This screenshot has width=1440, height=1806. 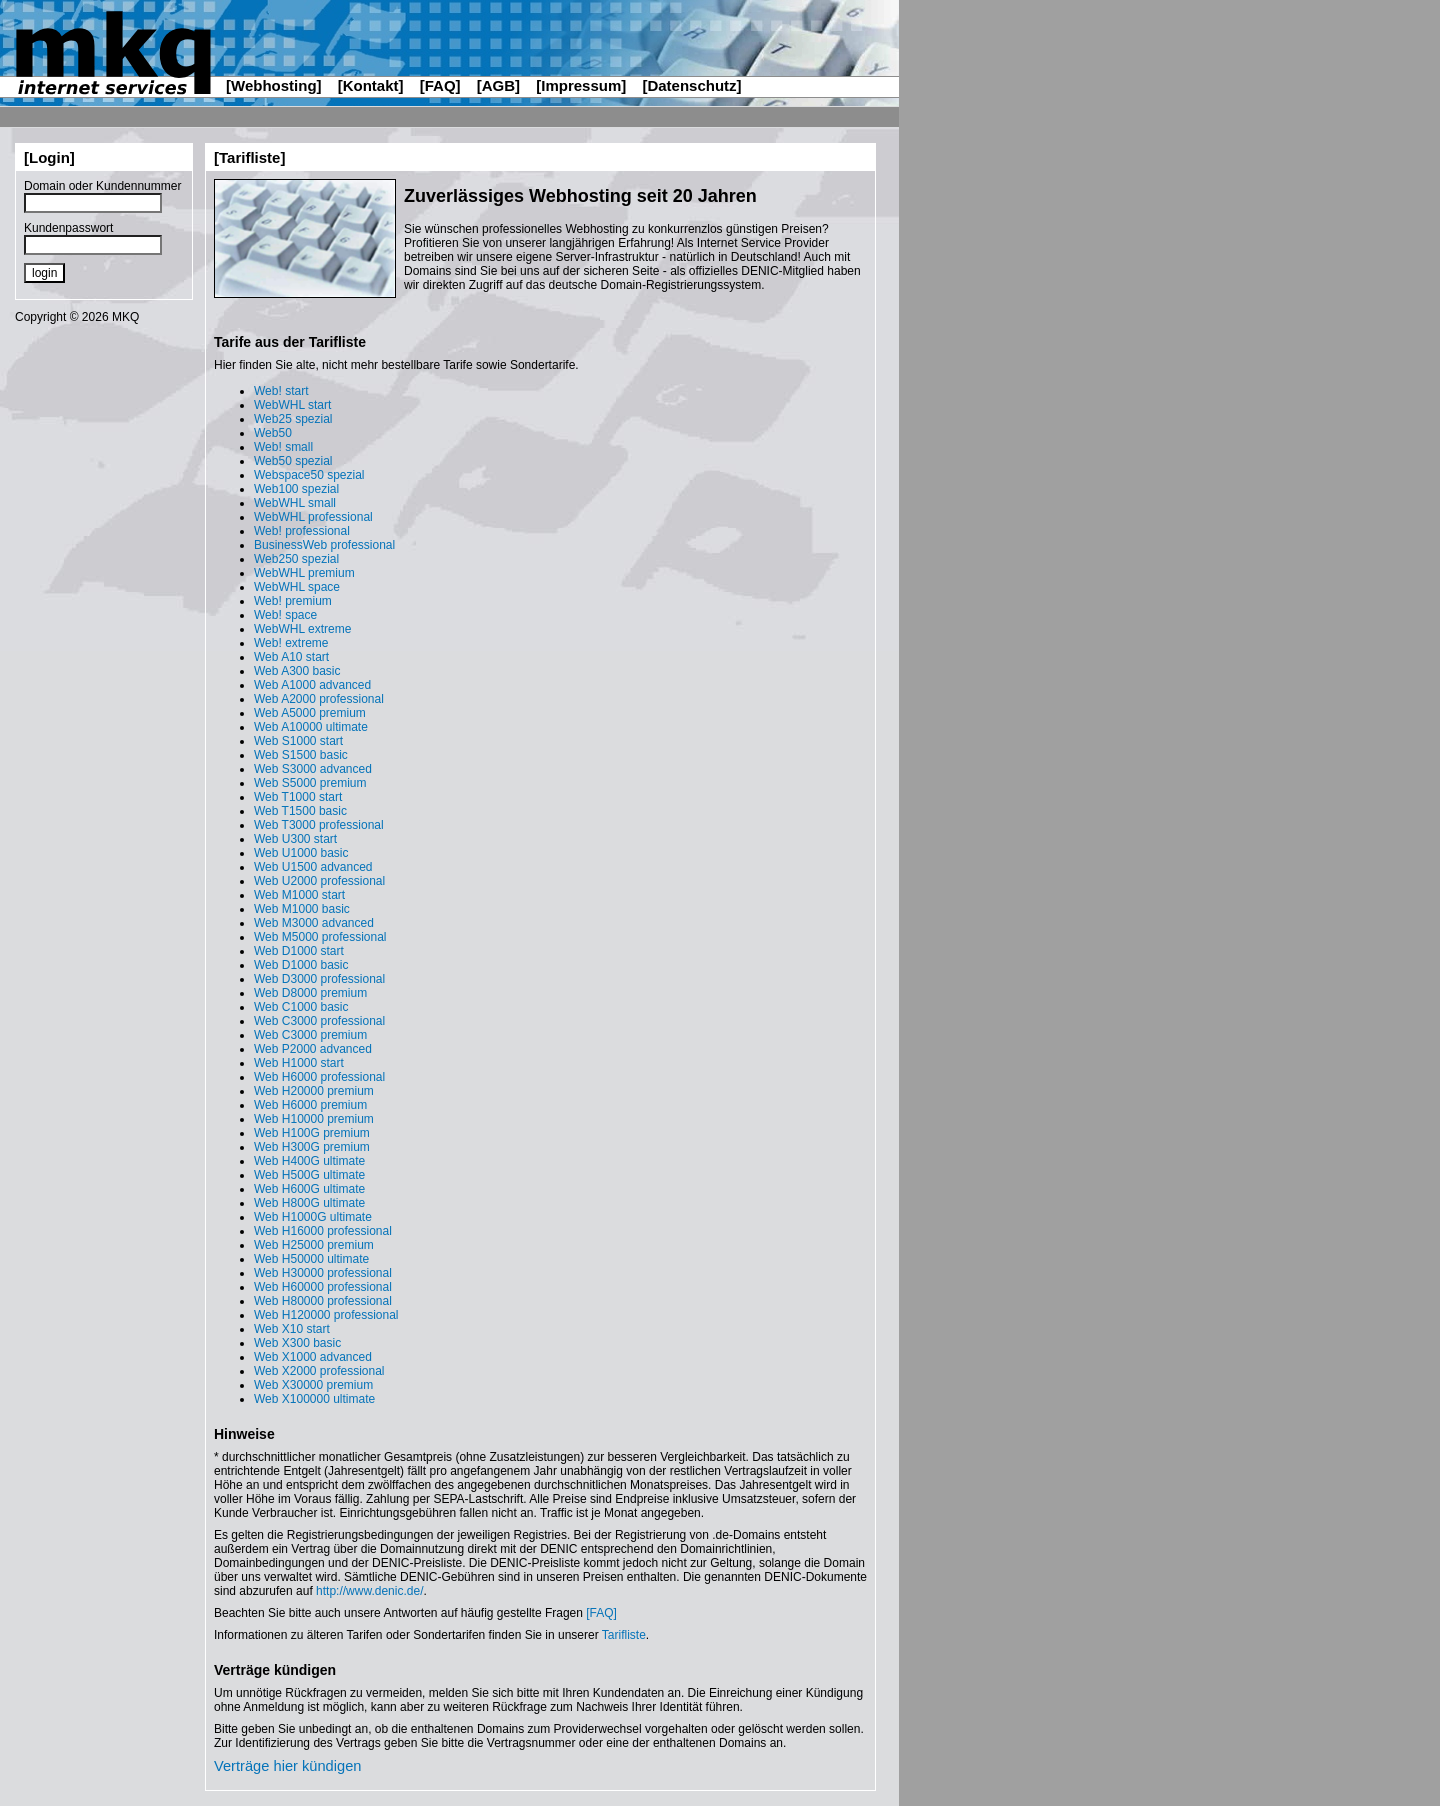 I want to click on Web X2000 professional, so click(x=319, y=1371).